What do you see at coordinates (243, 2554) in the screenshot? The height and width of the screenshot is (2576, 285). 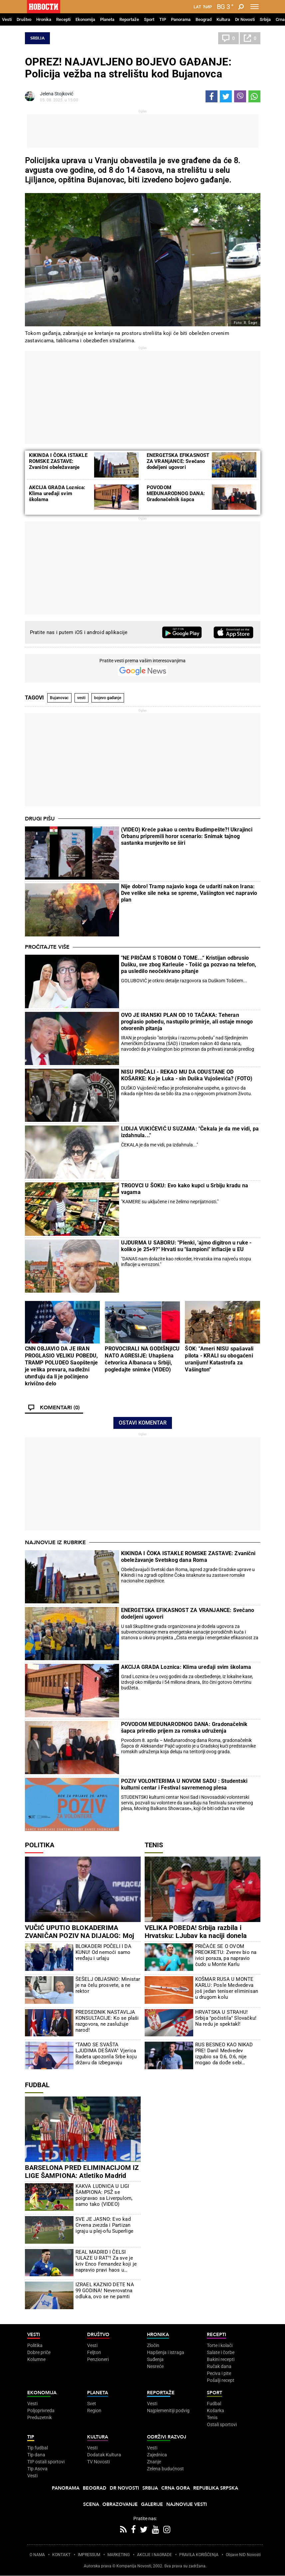 I see `Objave NID Novosti` at bounding box center [243, 2554].